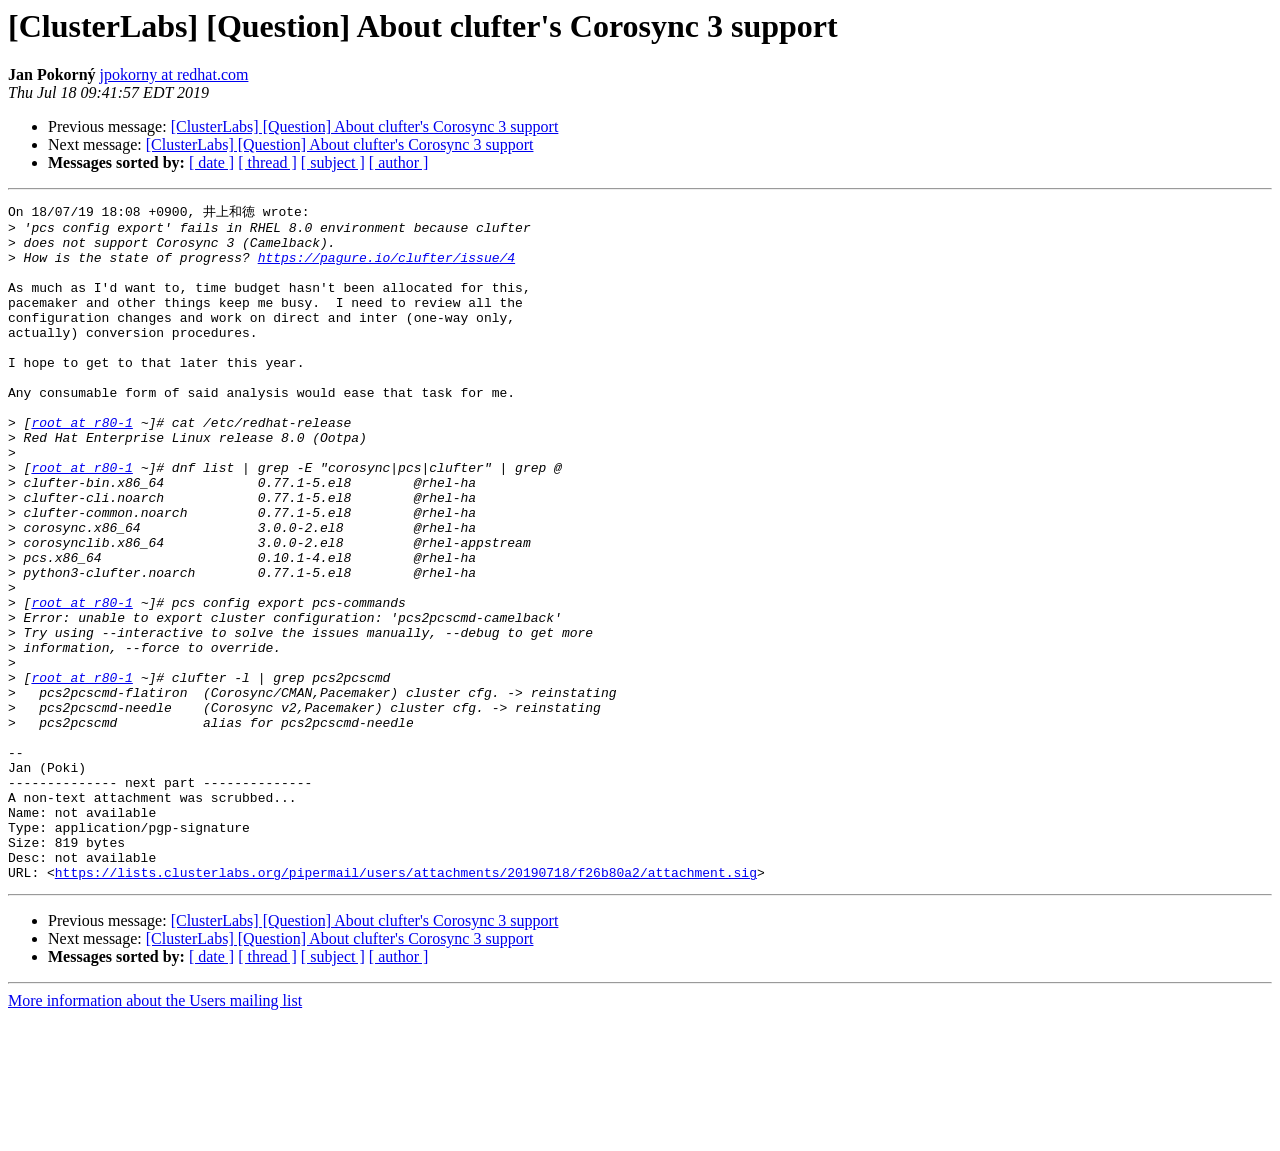  I want to click on [ thread ], so click(267, 162).